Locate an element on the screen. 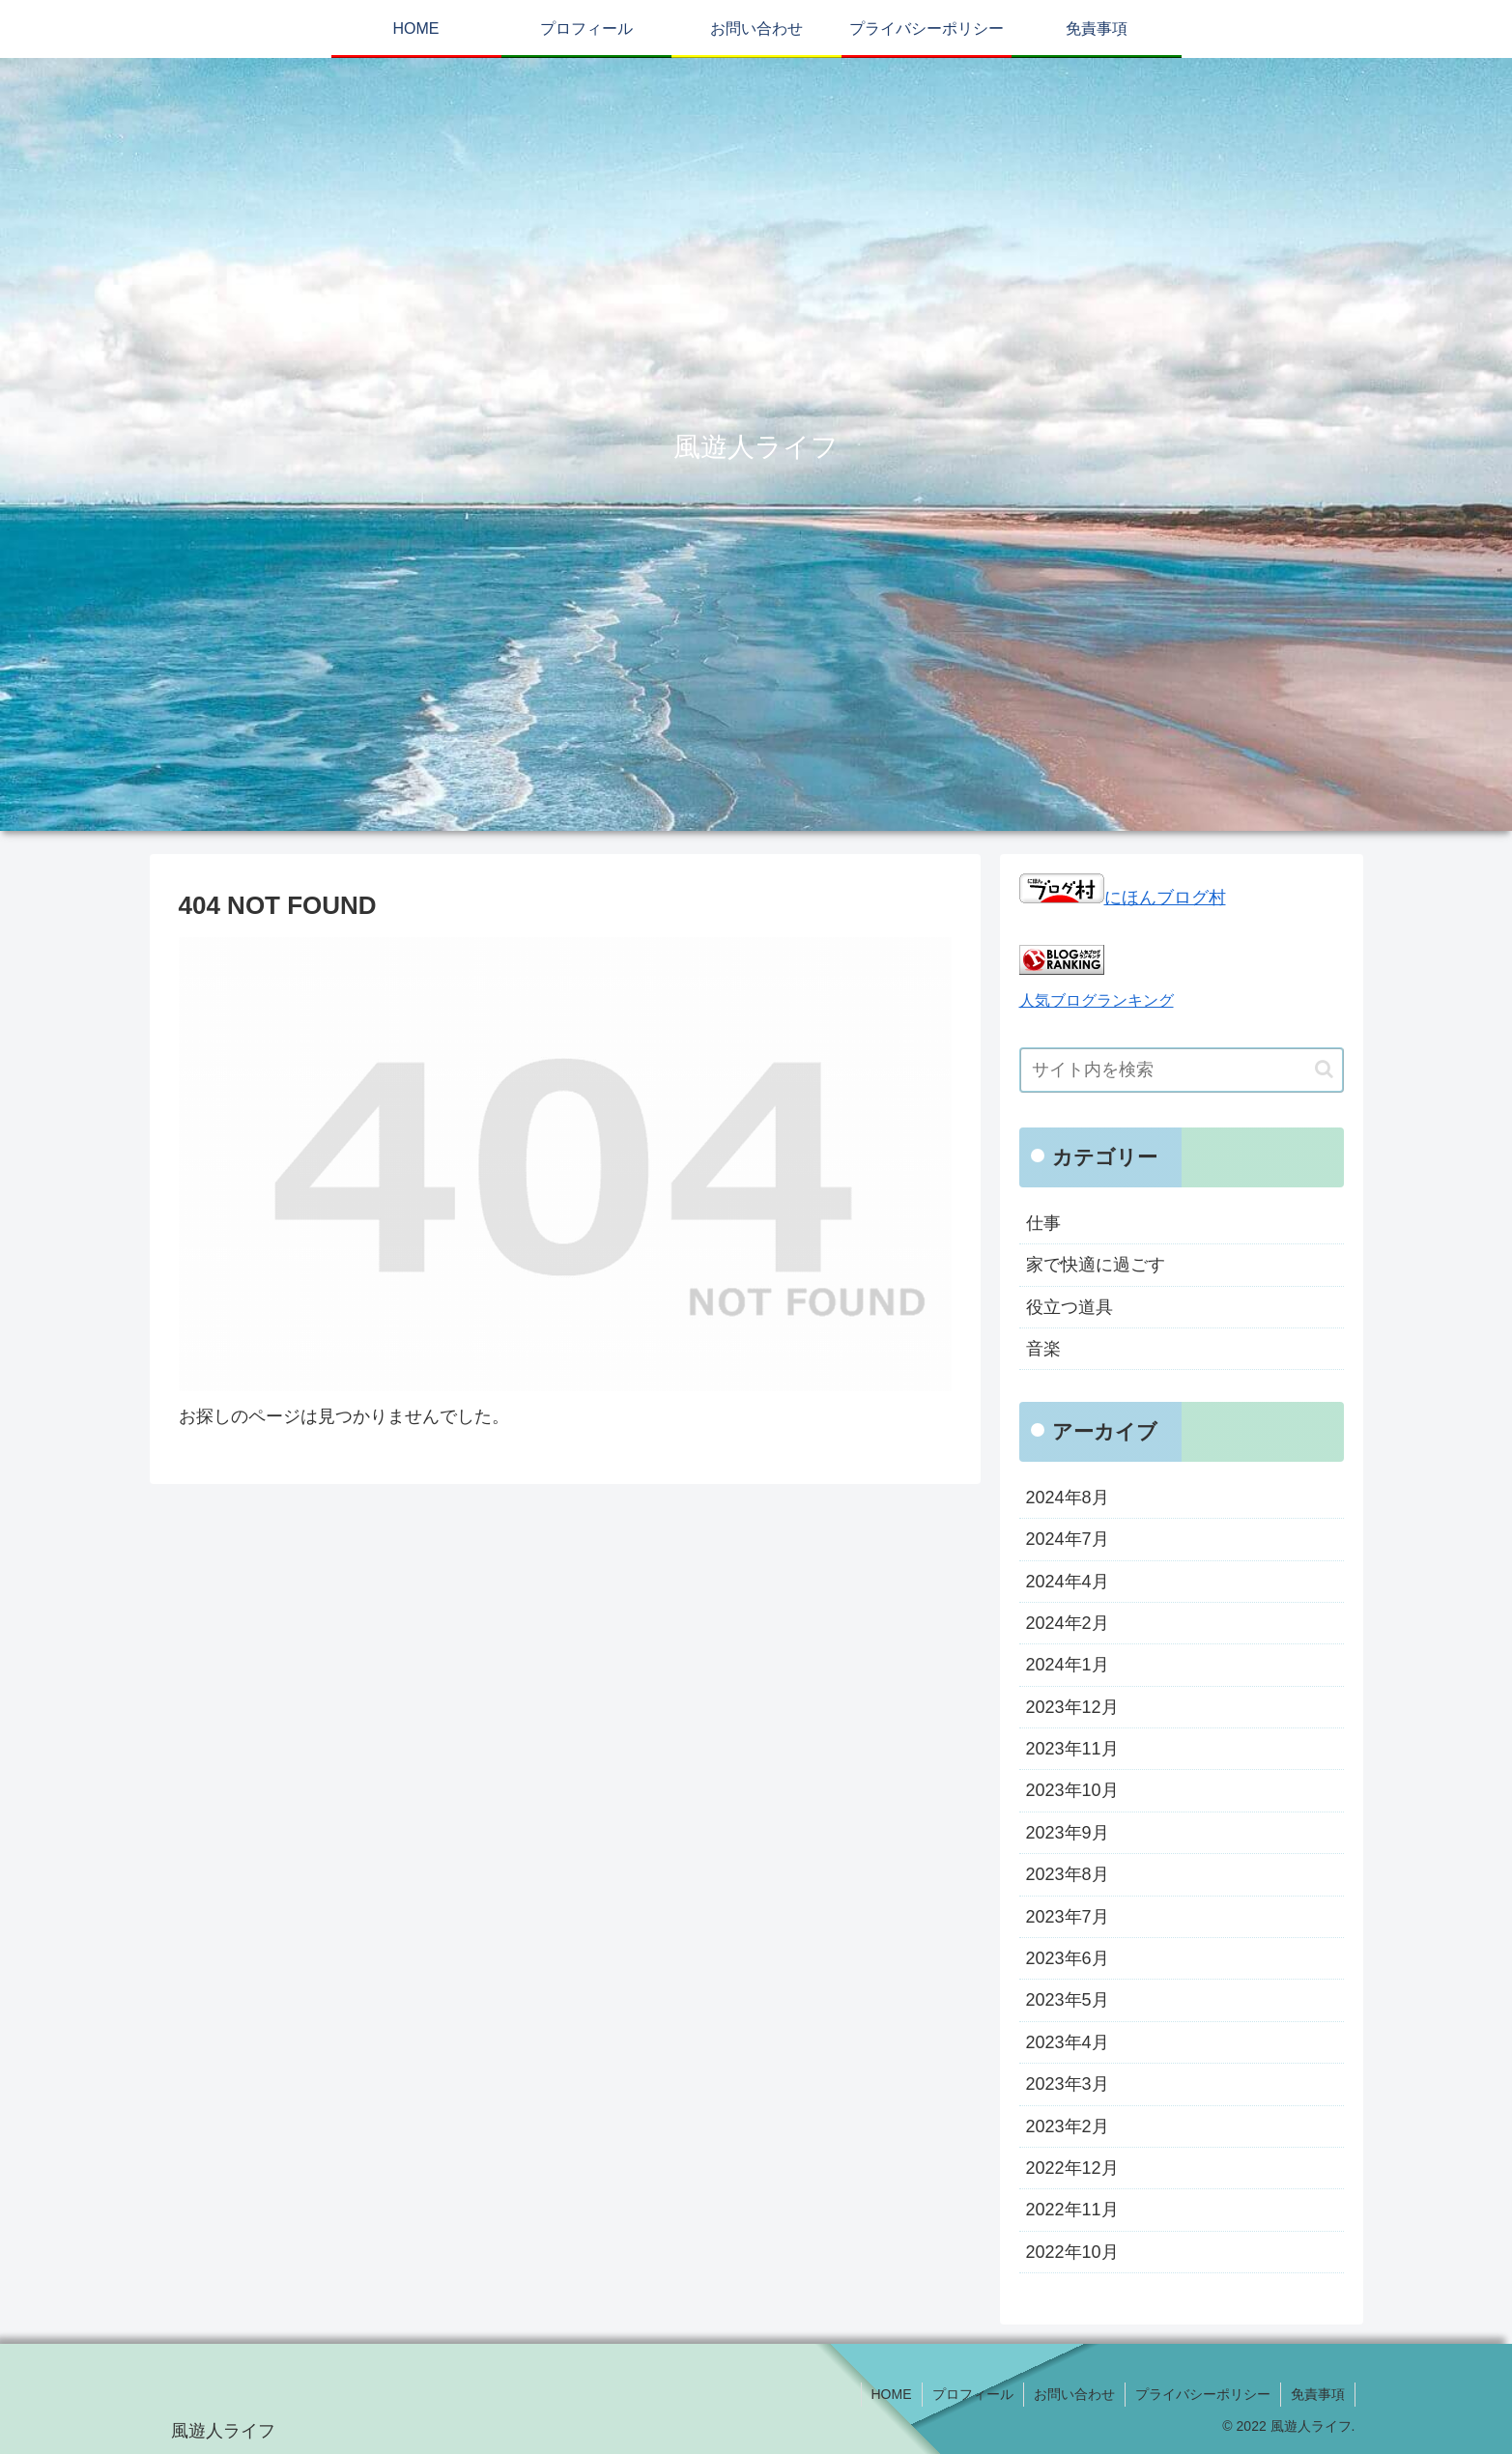  家で快適に過ごす is located at coordinates (1095, 1264).